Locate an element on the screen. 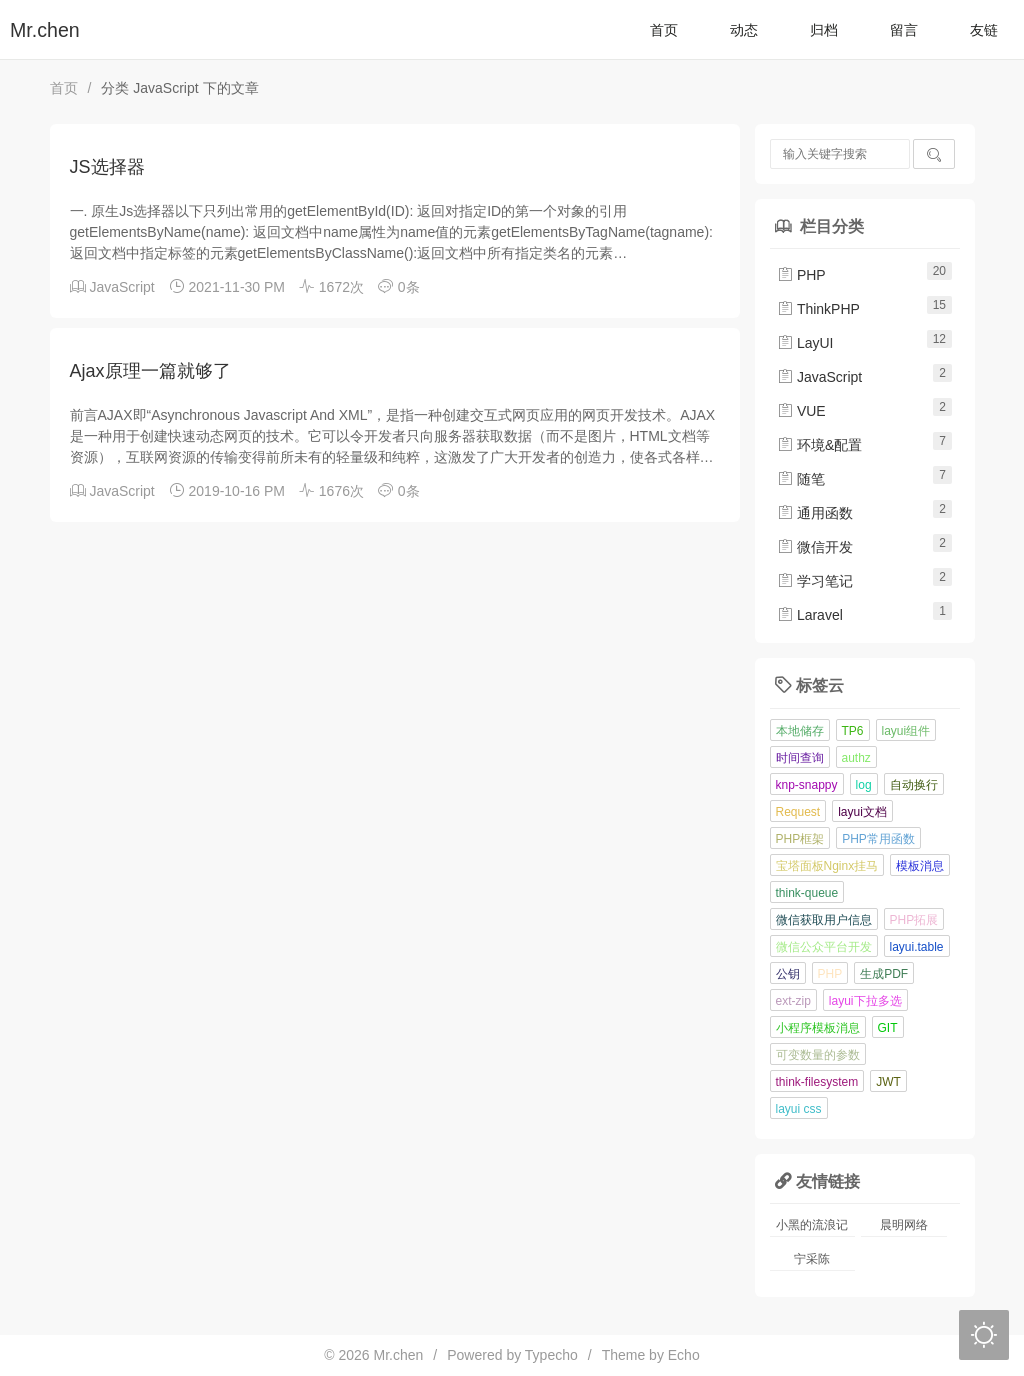  layui组件 is located at coordinates (906, 731).